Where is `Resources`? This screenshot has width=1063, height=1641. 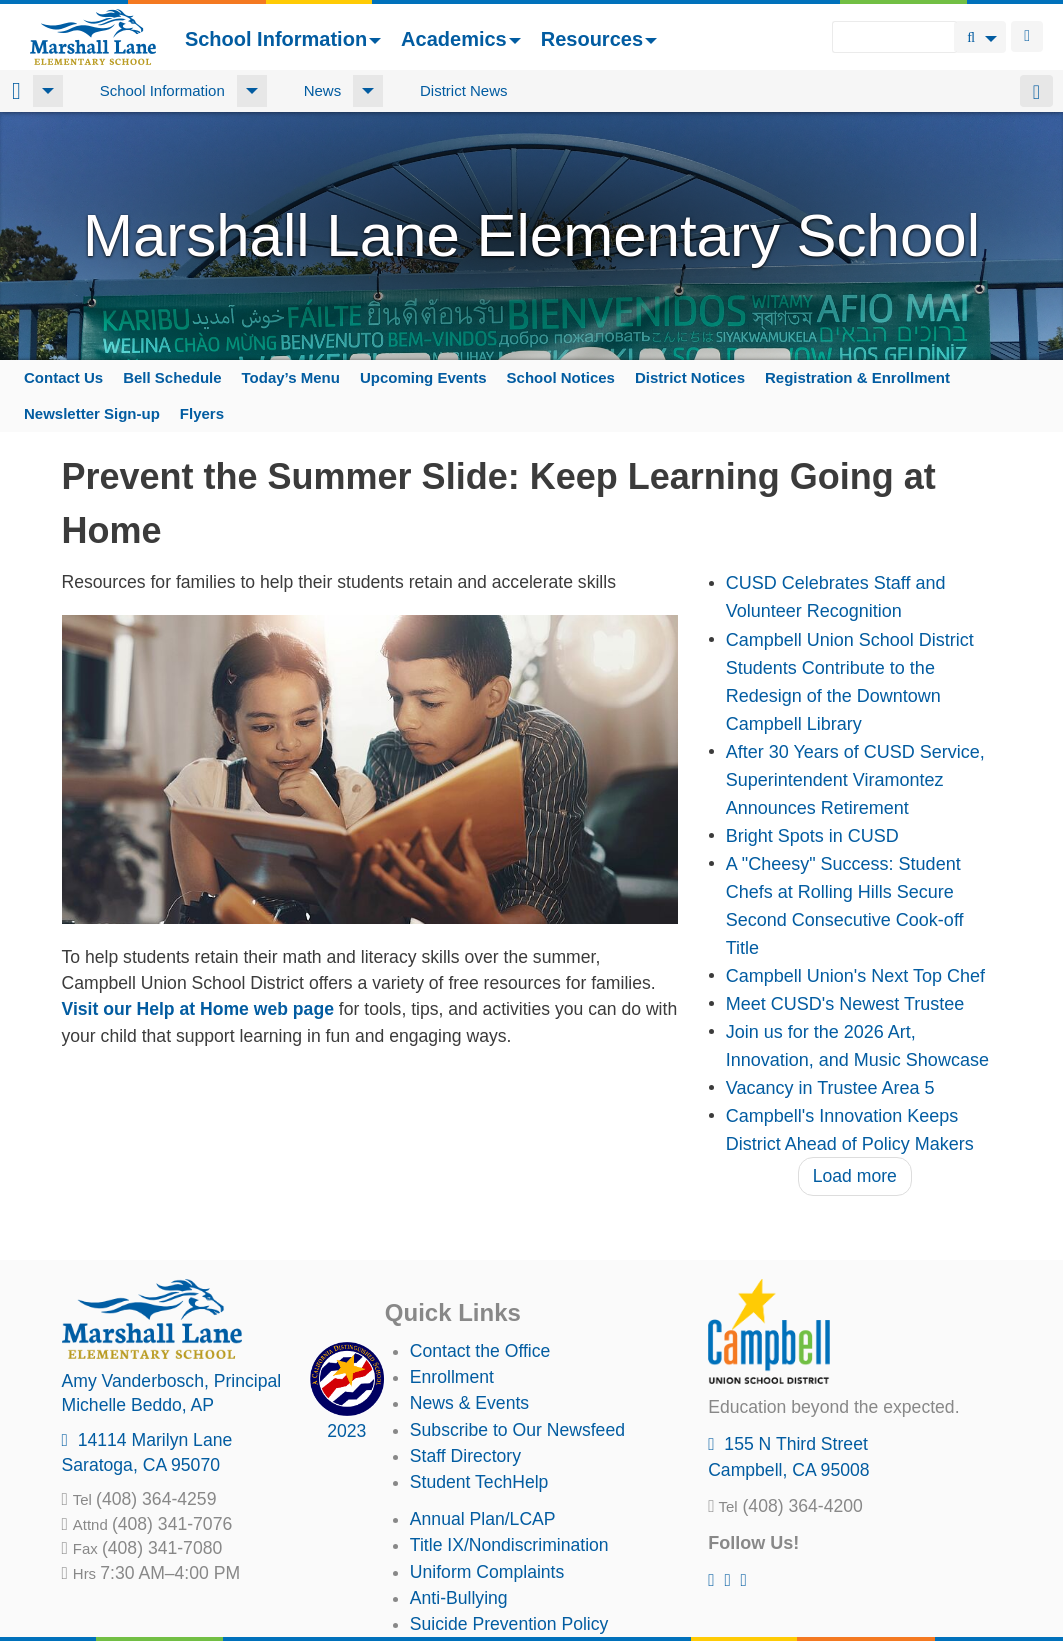 Resources is located at coordinates (599, 39).